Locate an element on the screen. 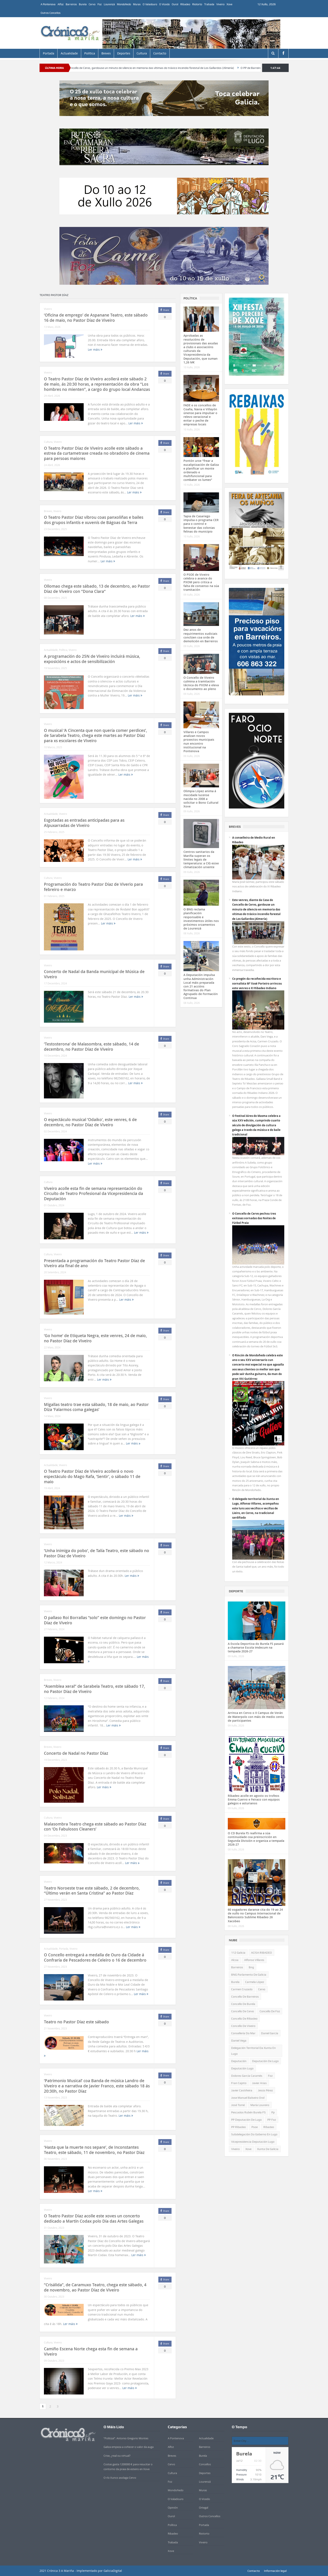 This screenshot has height=2576, width=328. Mondoñedo is located at coordinates (124, 4).